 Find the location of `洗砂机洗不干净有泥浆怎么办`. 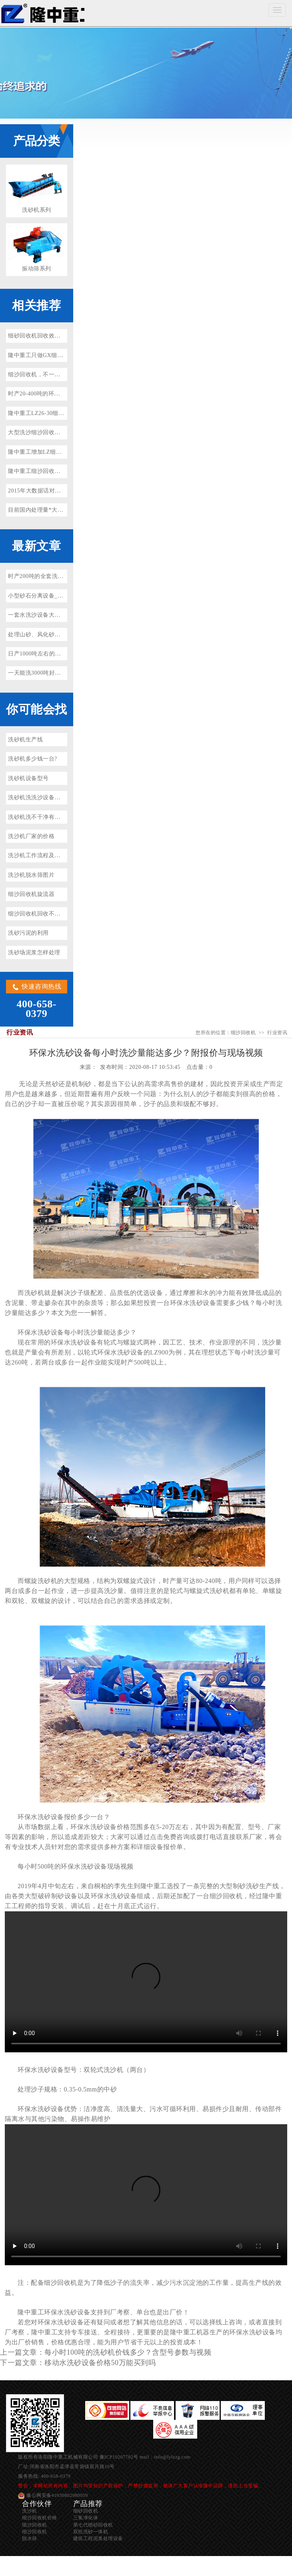

洗砂机洗不干净有泥浆怎么办 is located at coordinates (46, 817).